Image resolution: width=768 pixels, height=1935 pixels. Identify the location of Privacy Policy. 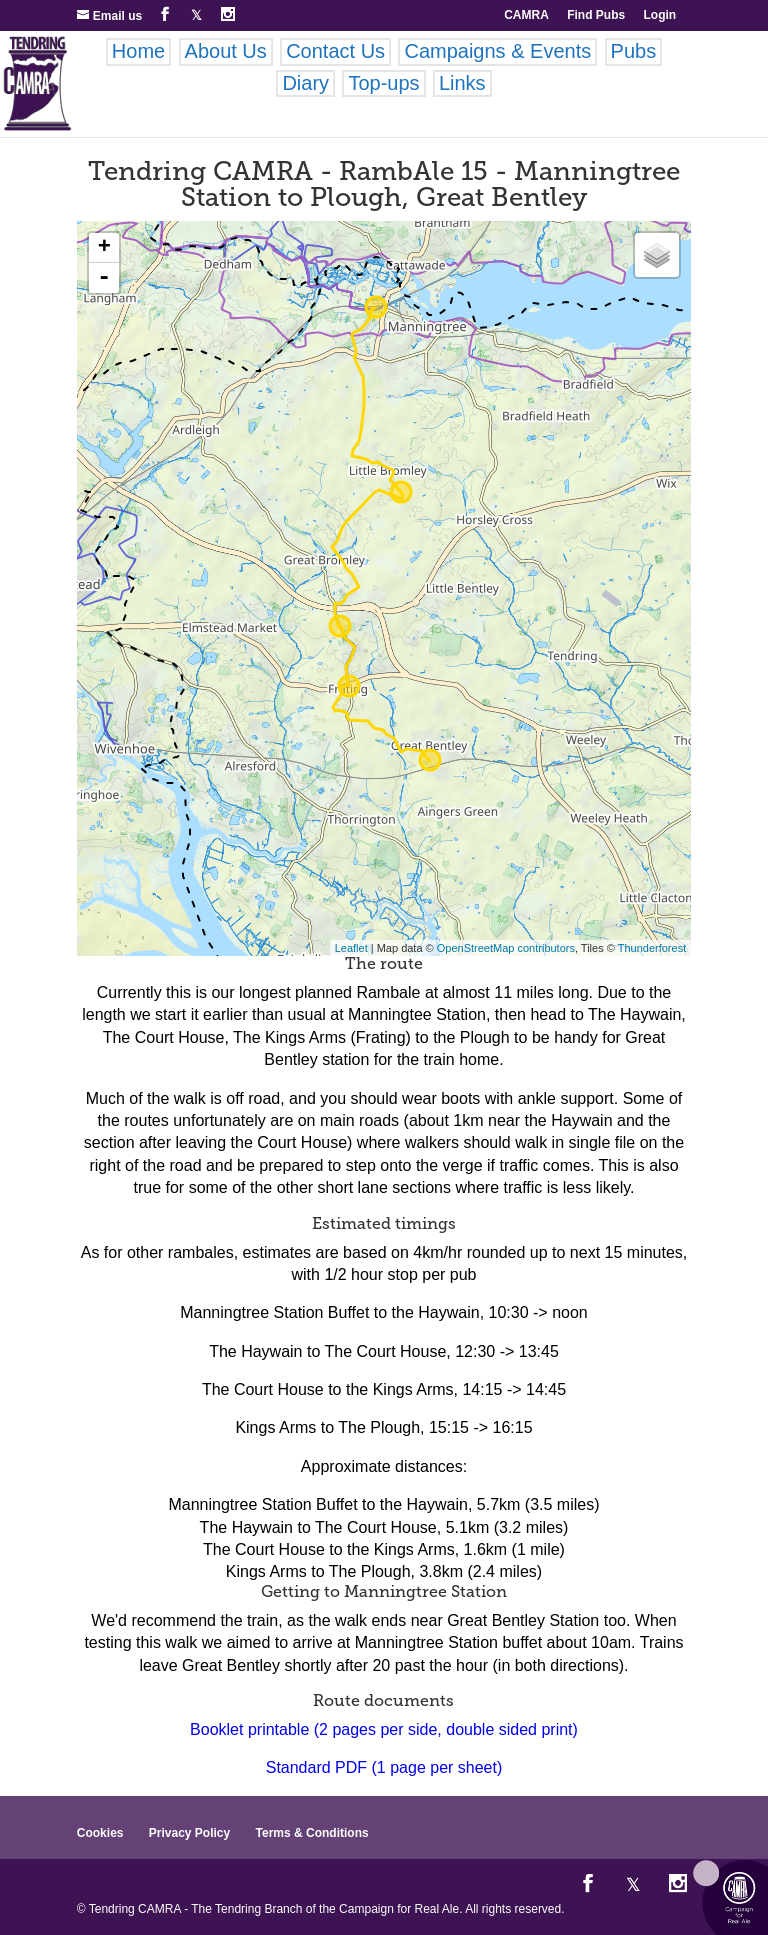
(189, 1833).